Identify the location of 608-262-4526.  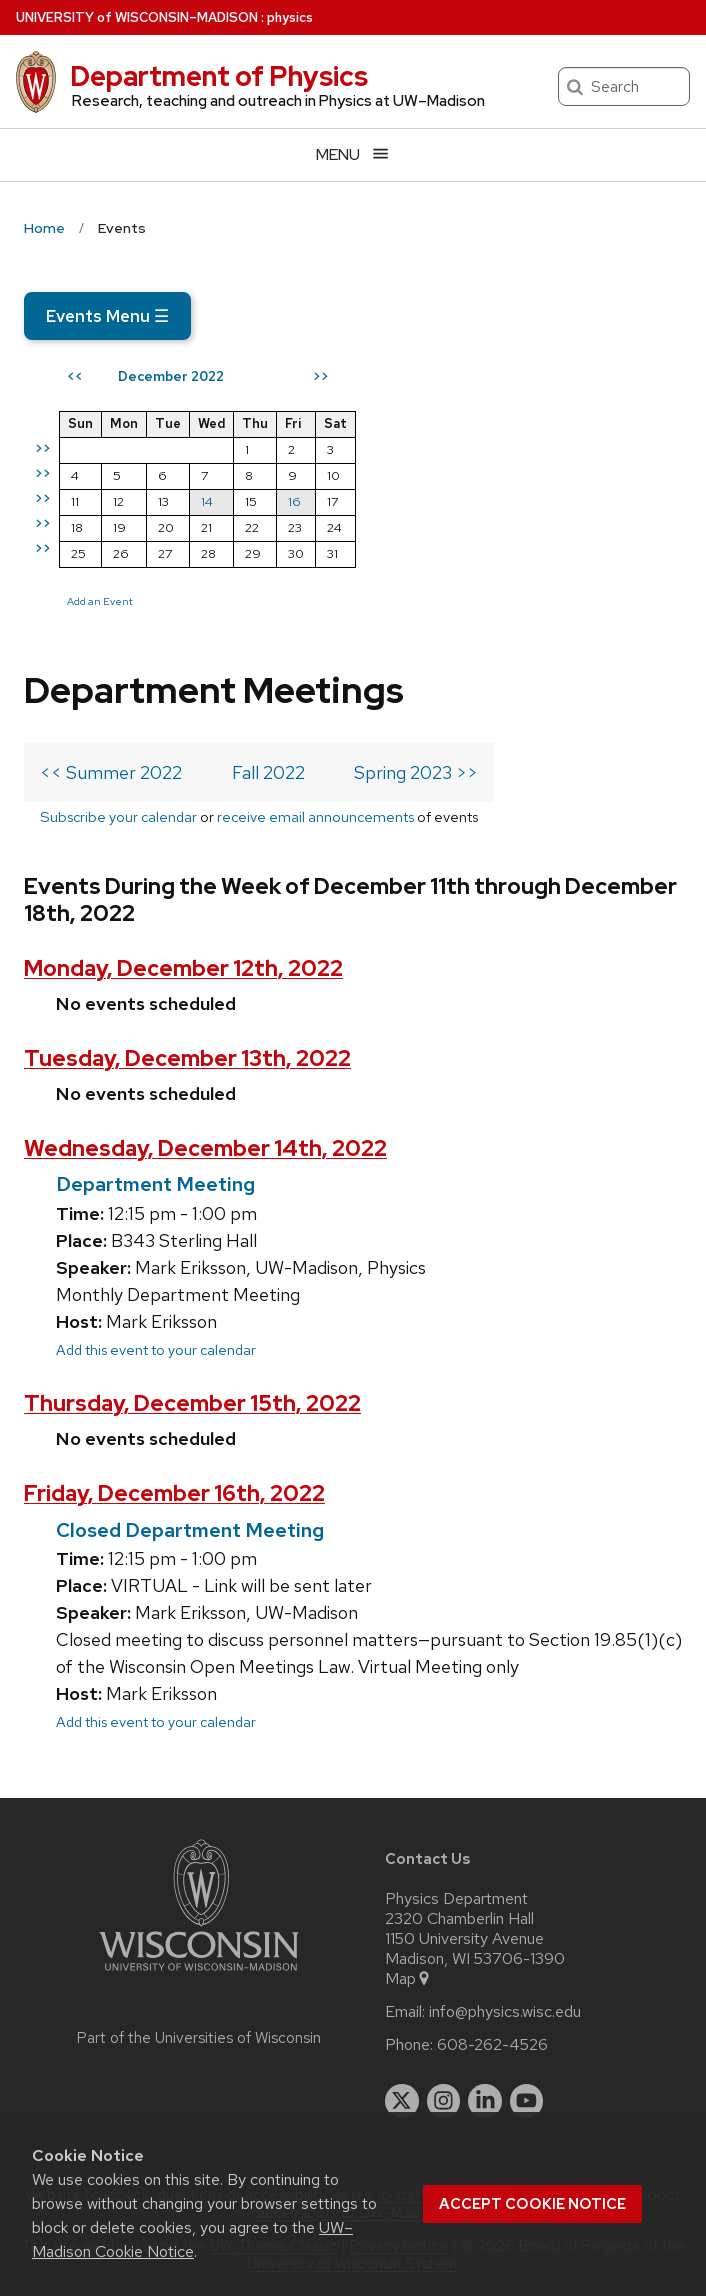
(492, 2045).